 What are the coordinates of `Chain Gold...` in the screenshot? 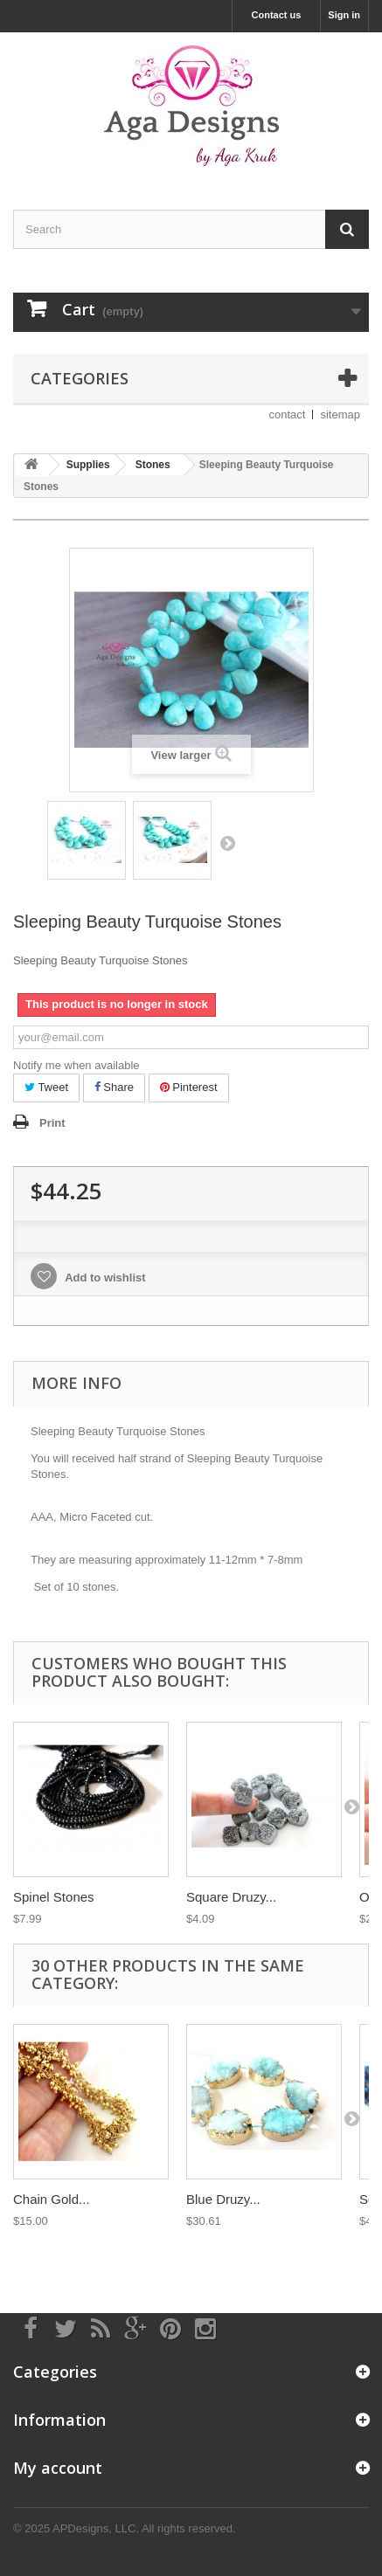 It's located at (51, 2199).